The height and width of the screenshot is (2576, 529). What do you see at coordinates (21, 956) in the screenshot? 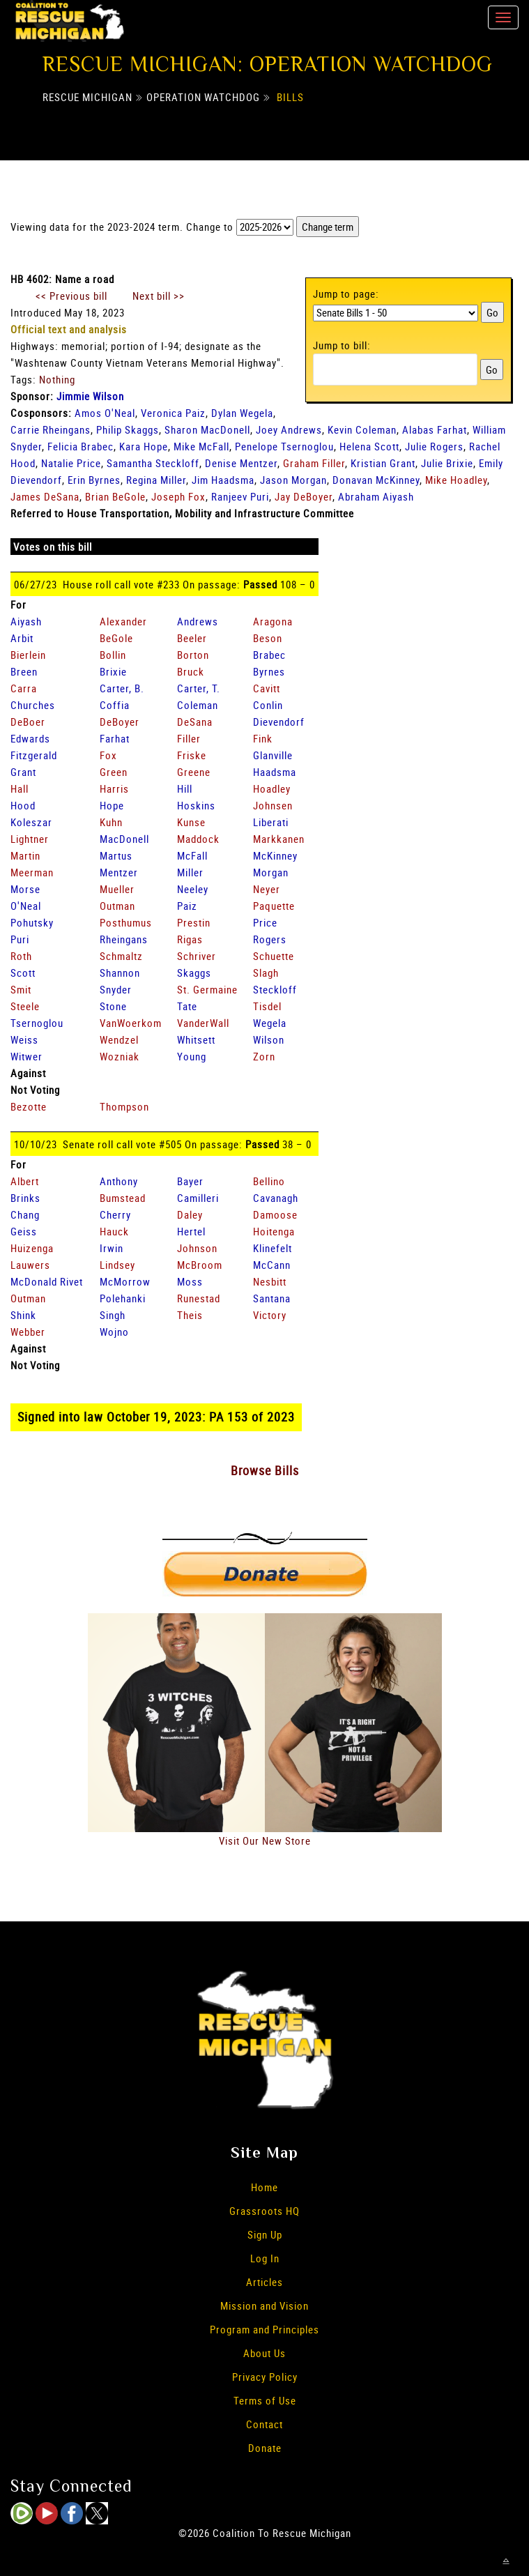
I see `Roth` at bounding box center [21, 956].